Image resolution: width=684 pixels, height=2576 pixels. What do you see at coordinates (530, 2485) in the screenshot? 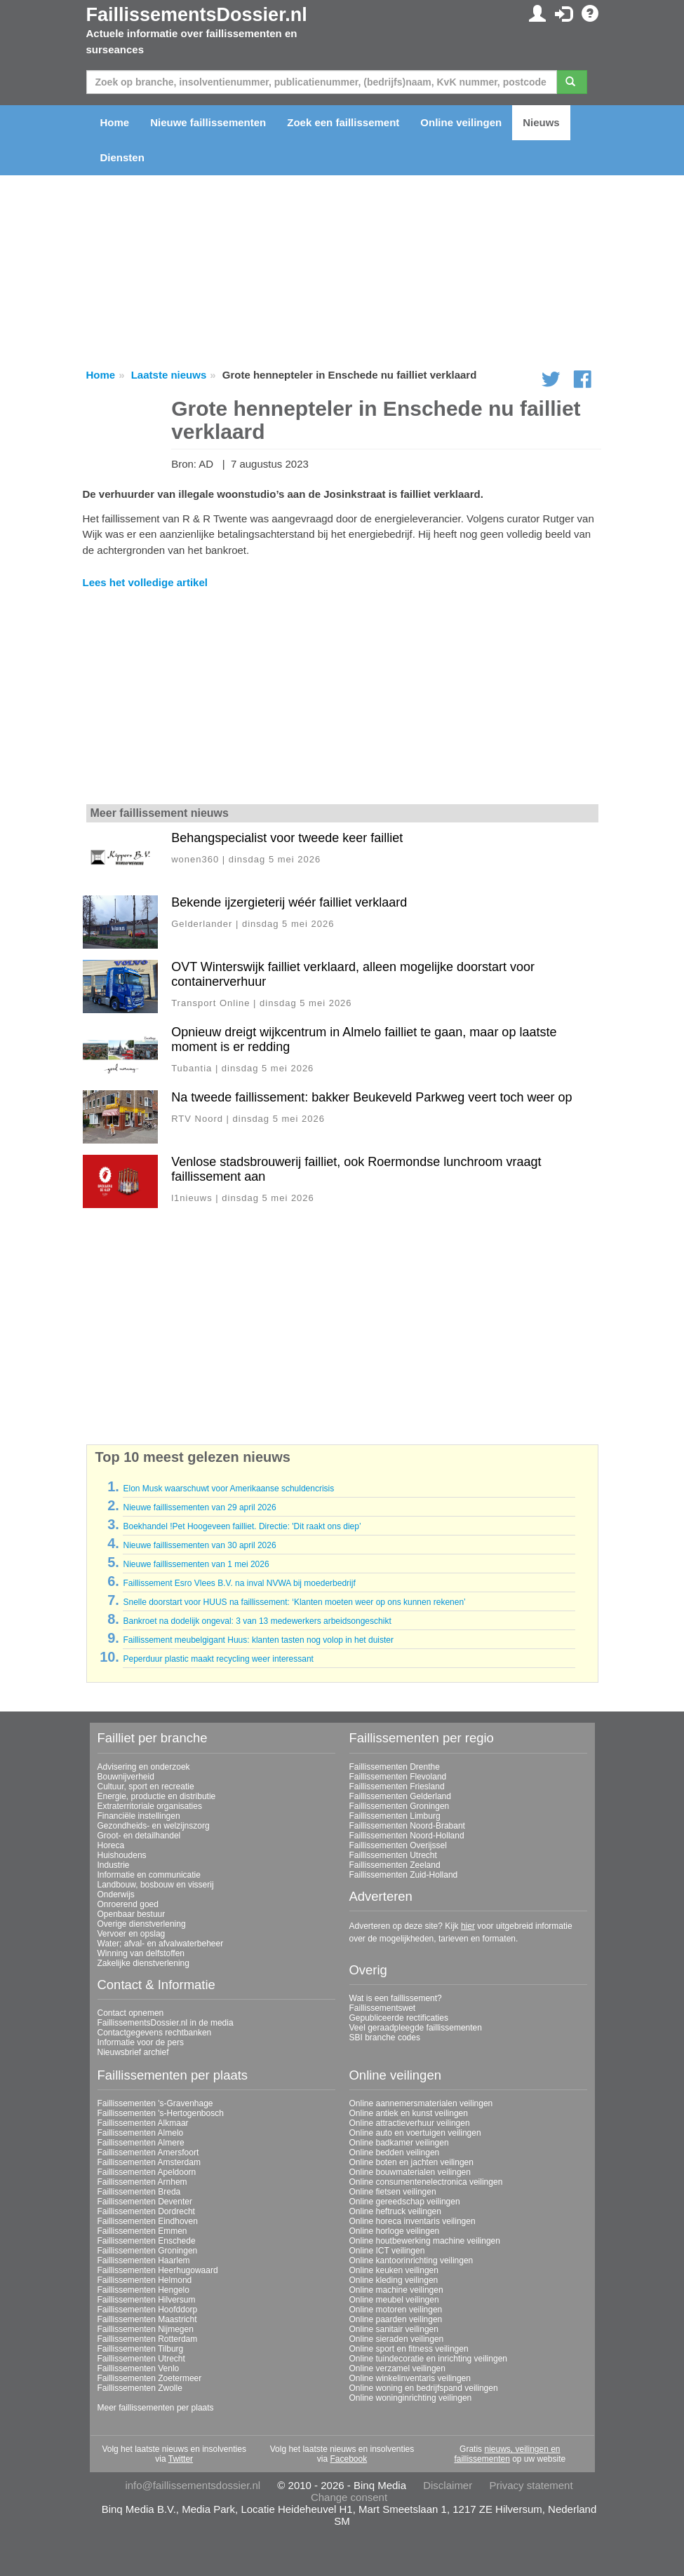
I see `Privacy statement` at bounding box center [530, 2485].